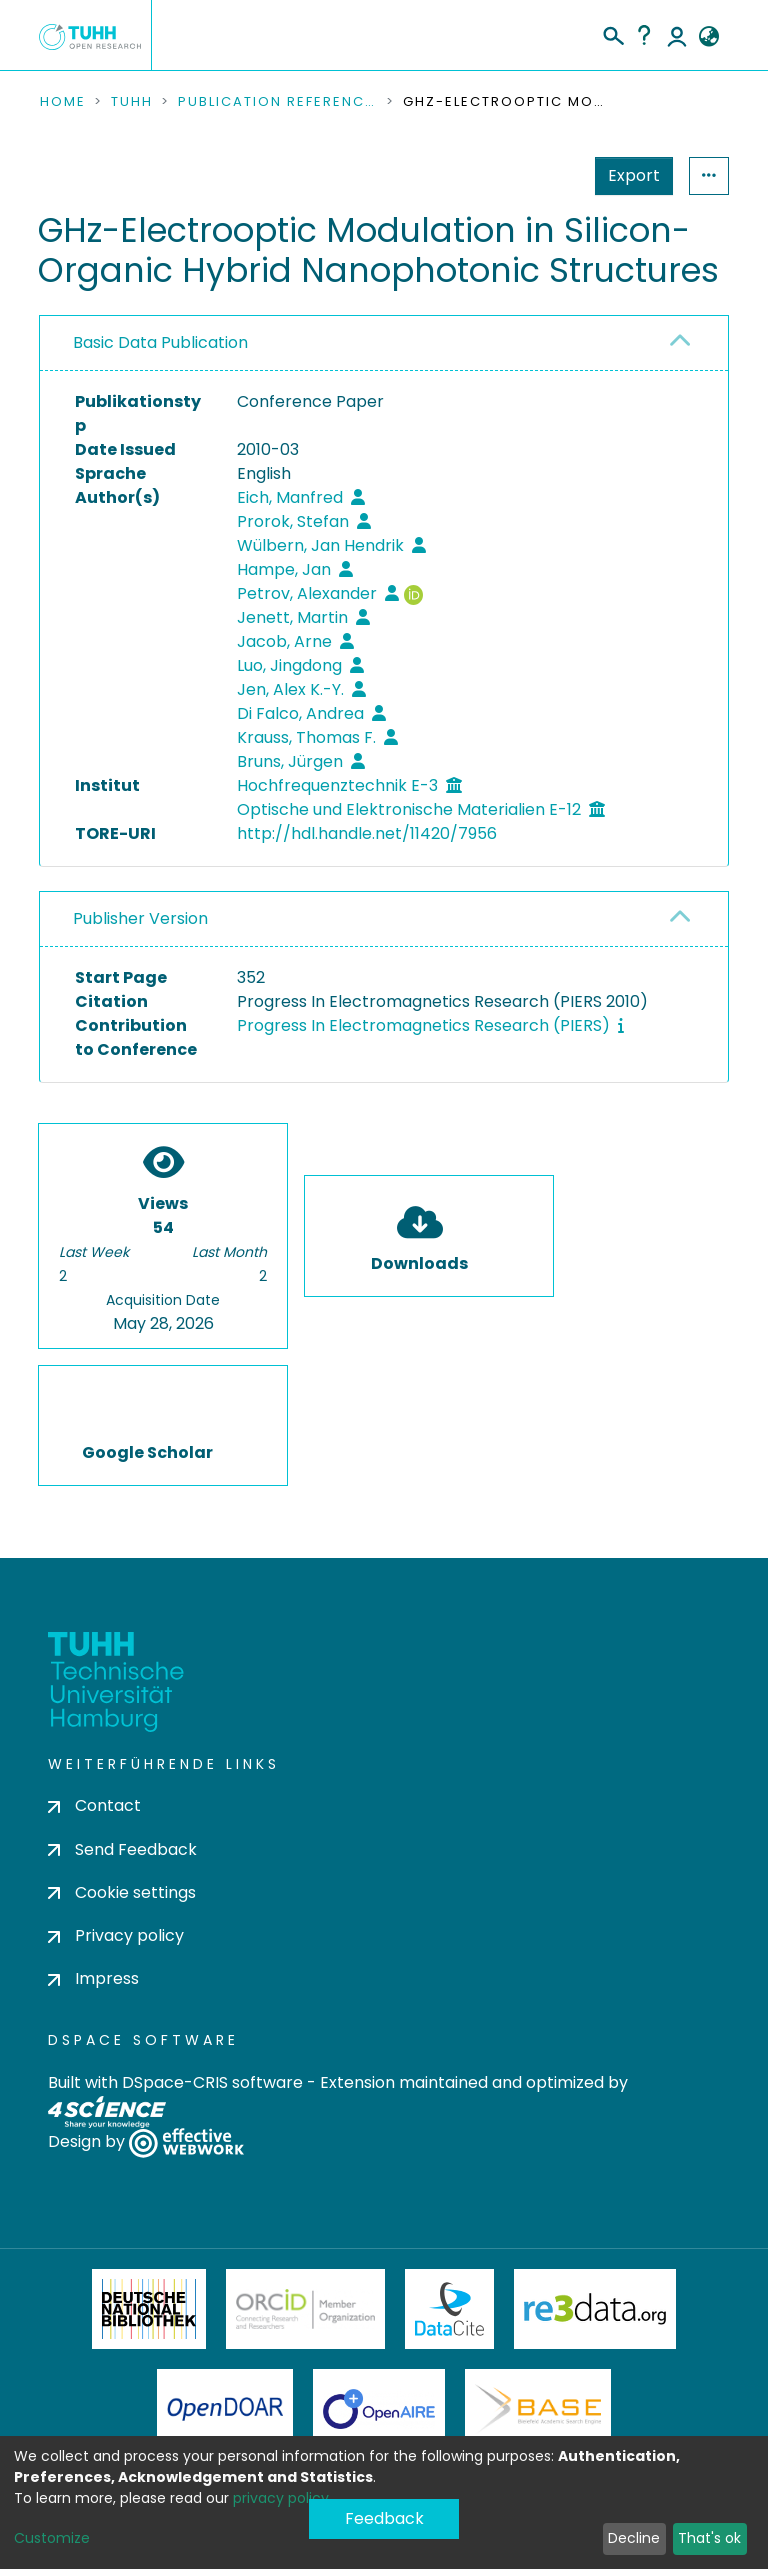 Image resolution: width=768 pixels, height=2569 pixels. Describe the element at coordinates (122, 1892) in the screenshot. I see `Cookie settings` at that location.